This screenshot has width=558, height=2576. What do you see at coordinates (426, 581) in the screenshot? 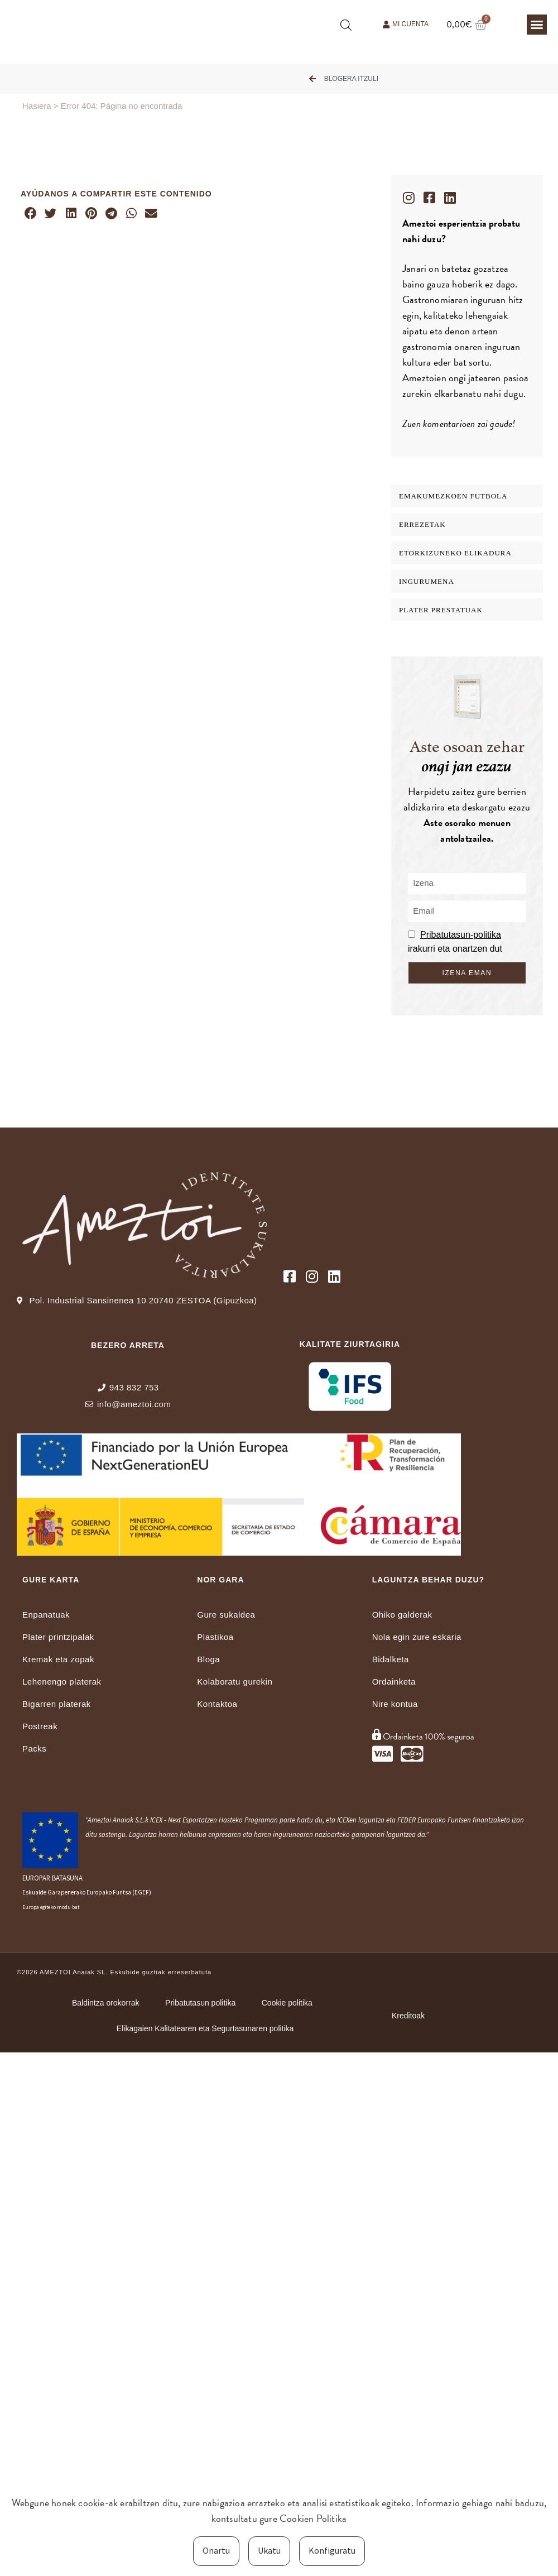
I see `INGURUMENA` at bounding box center [426, 581].